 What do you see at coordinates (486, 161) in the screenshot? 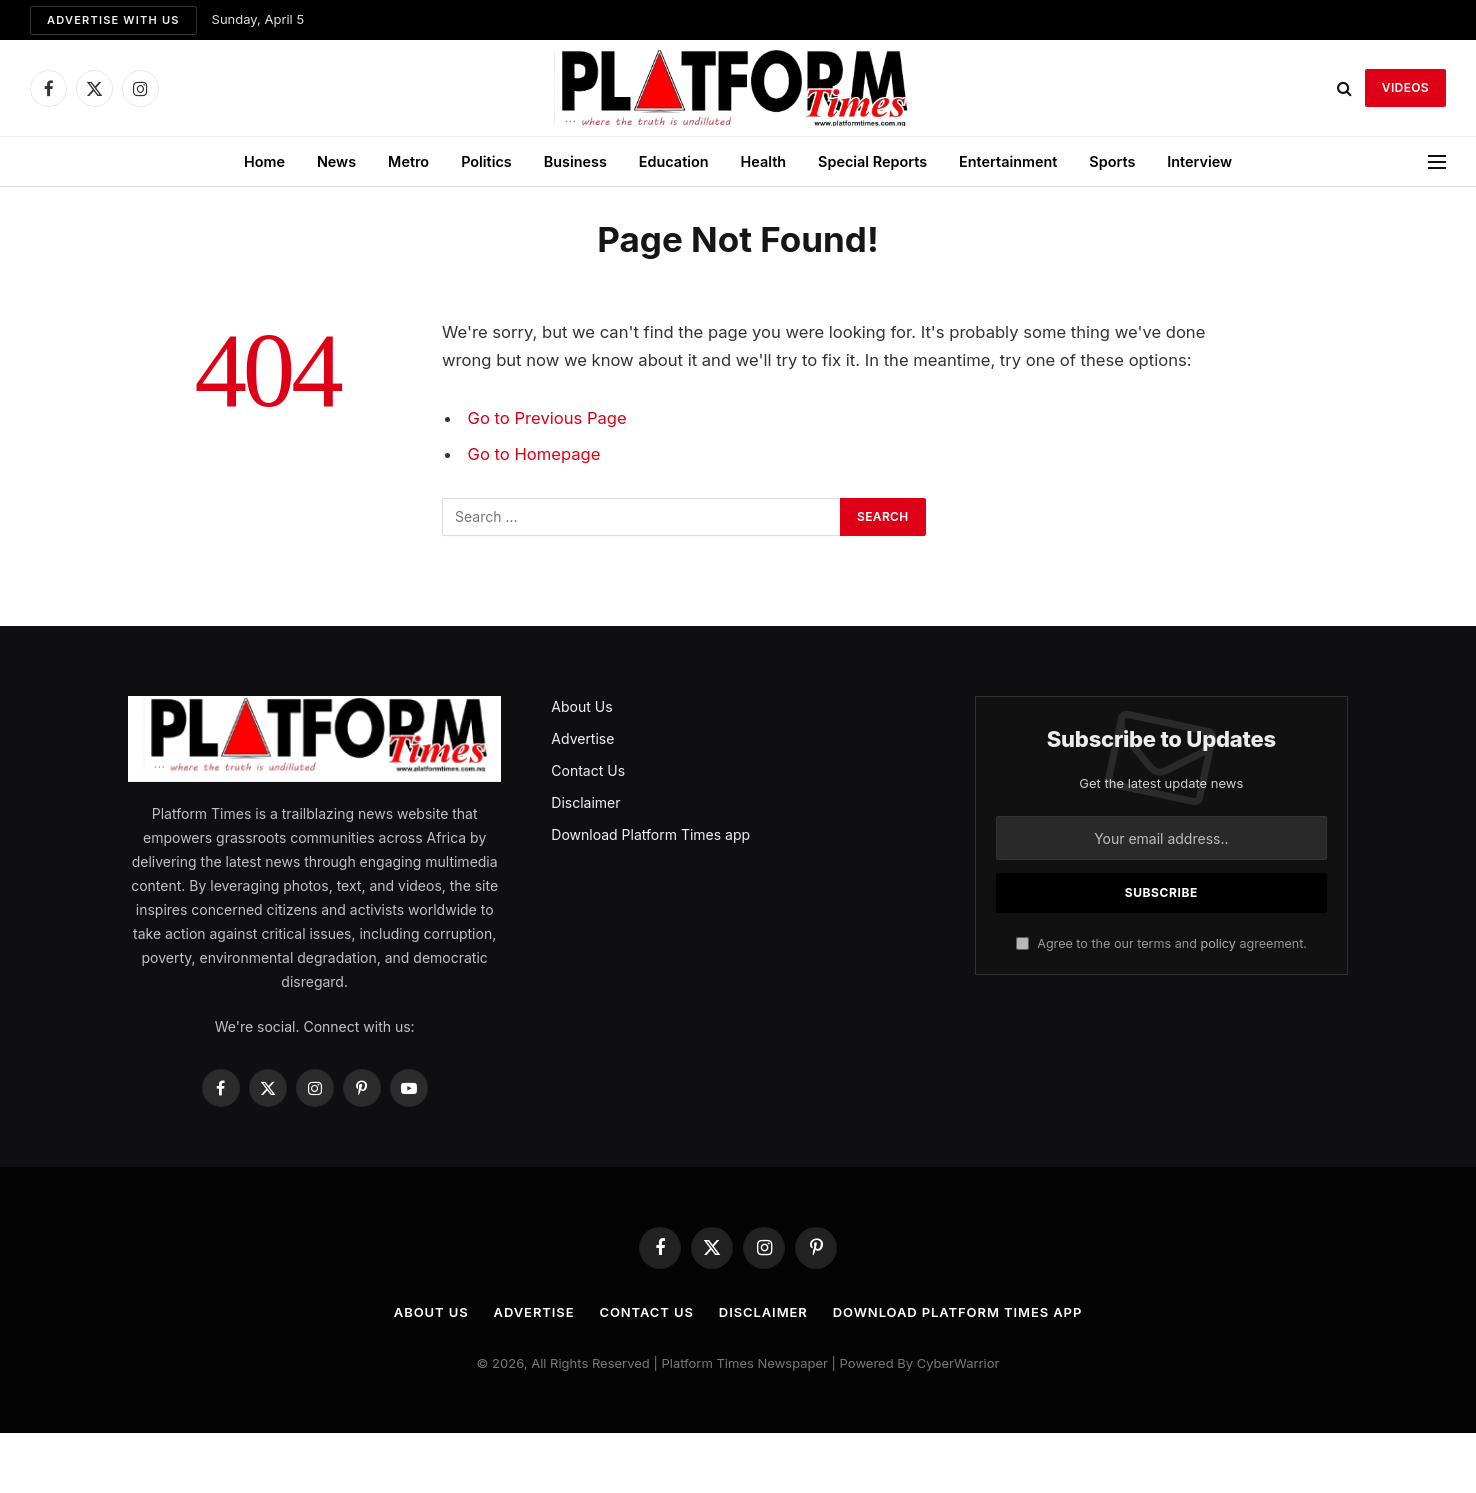
I see `Politics` at bounding box center [486, 161].